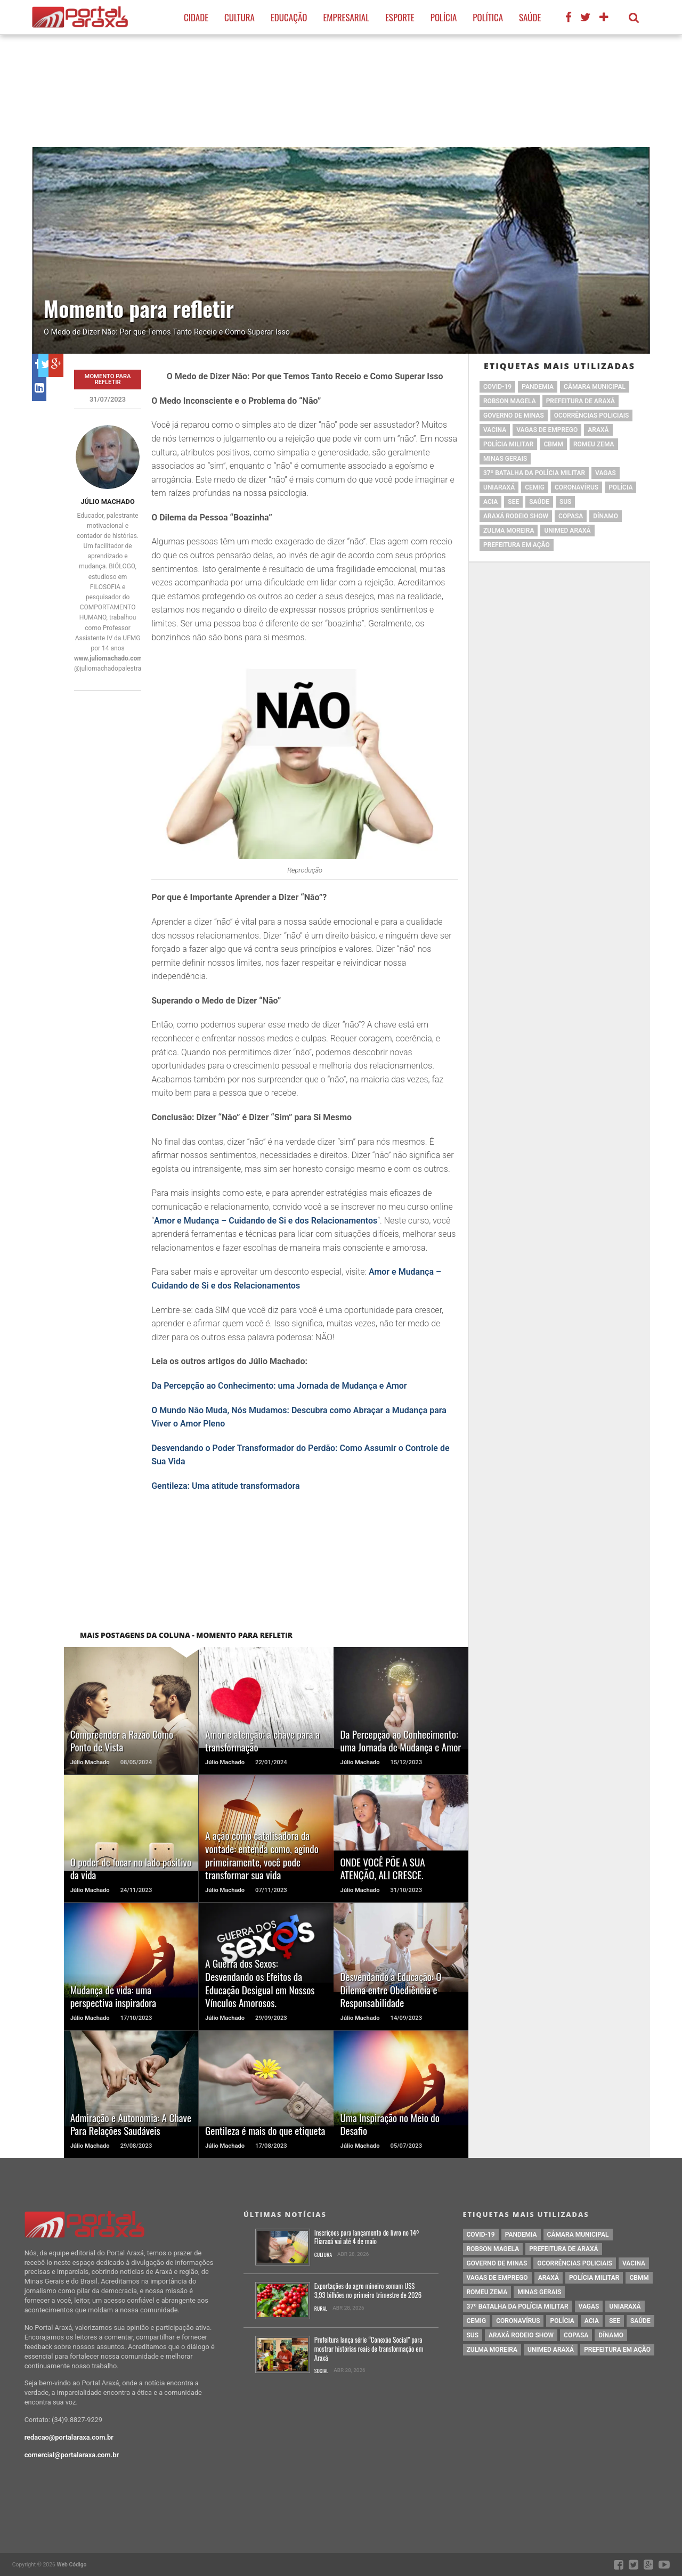  I want to click on polícia militar, so click(508, 444).